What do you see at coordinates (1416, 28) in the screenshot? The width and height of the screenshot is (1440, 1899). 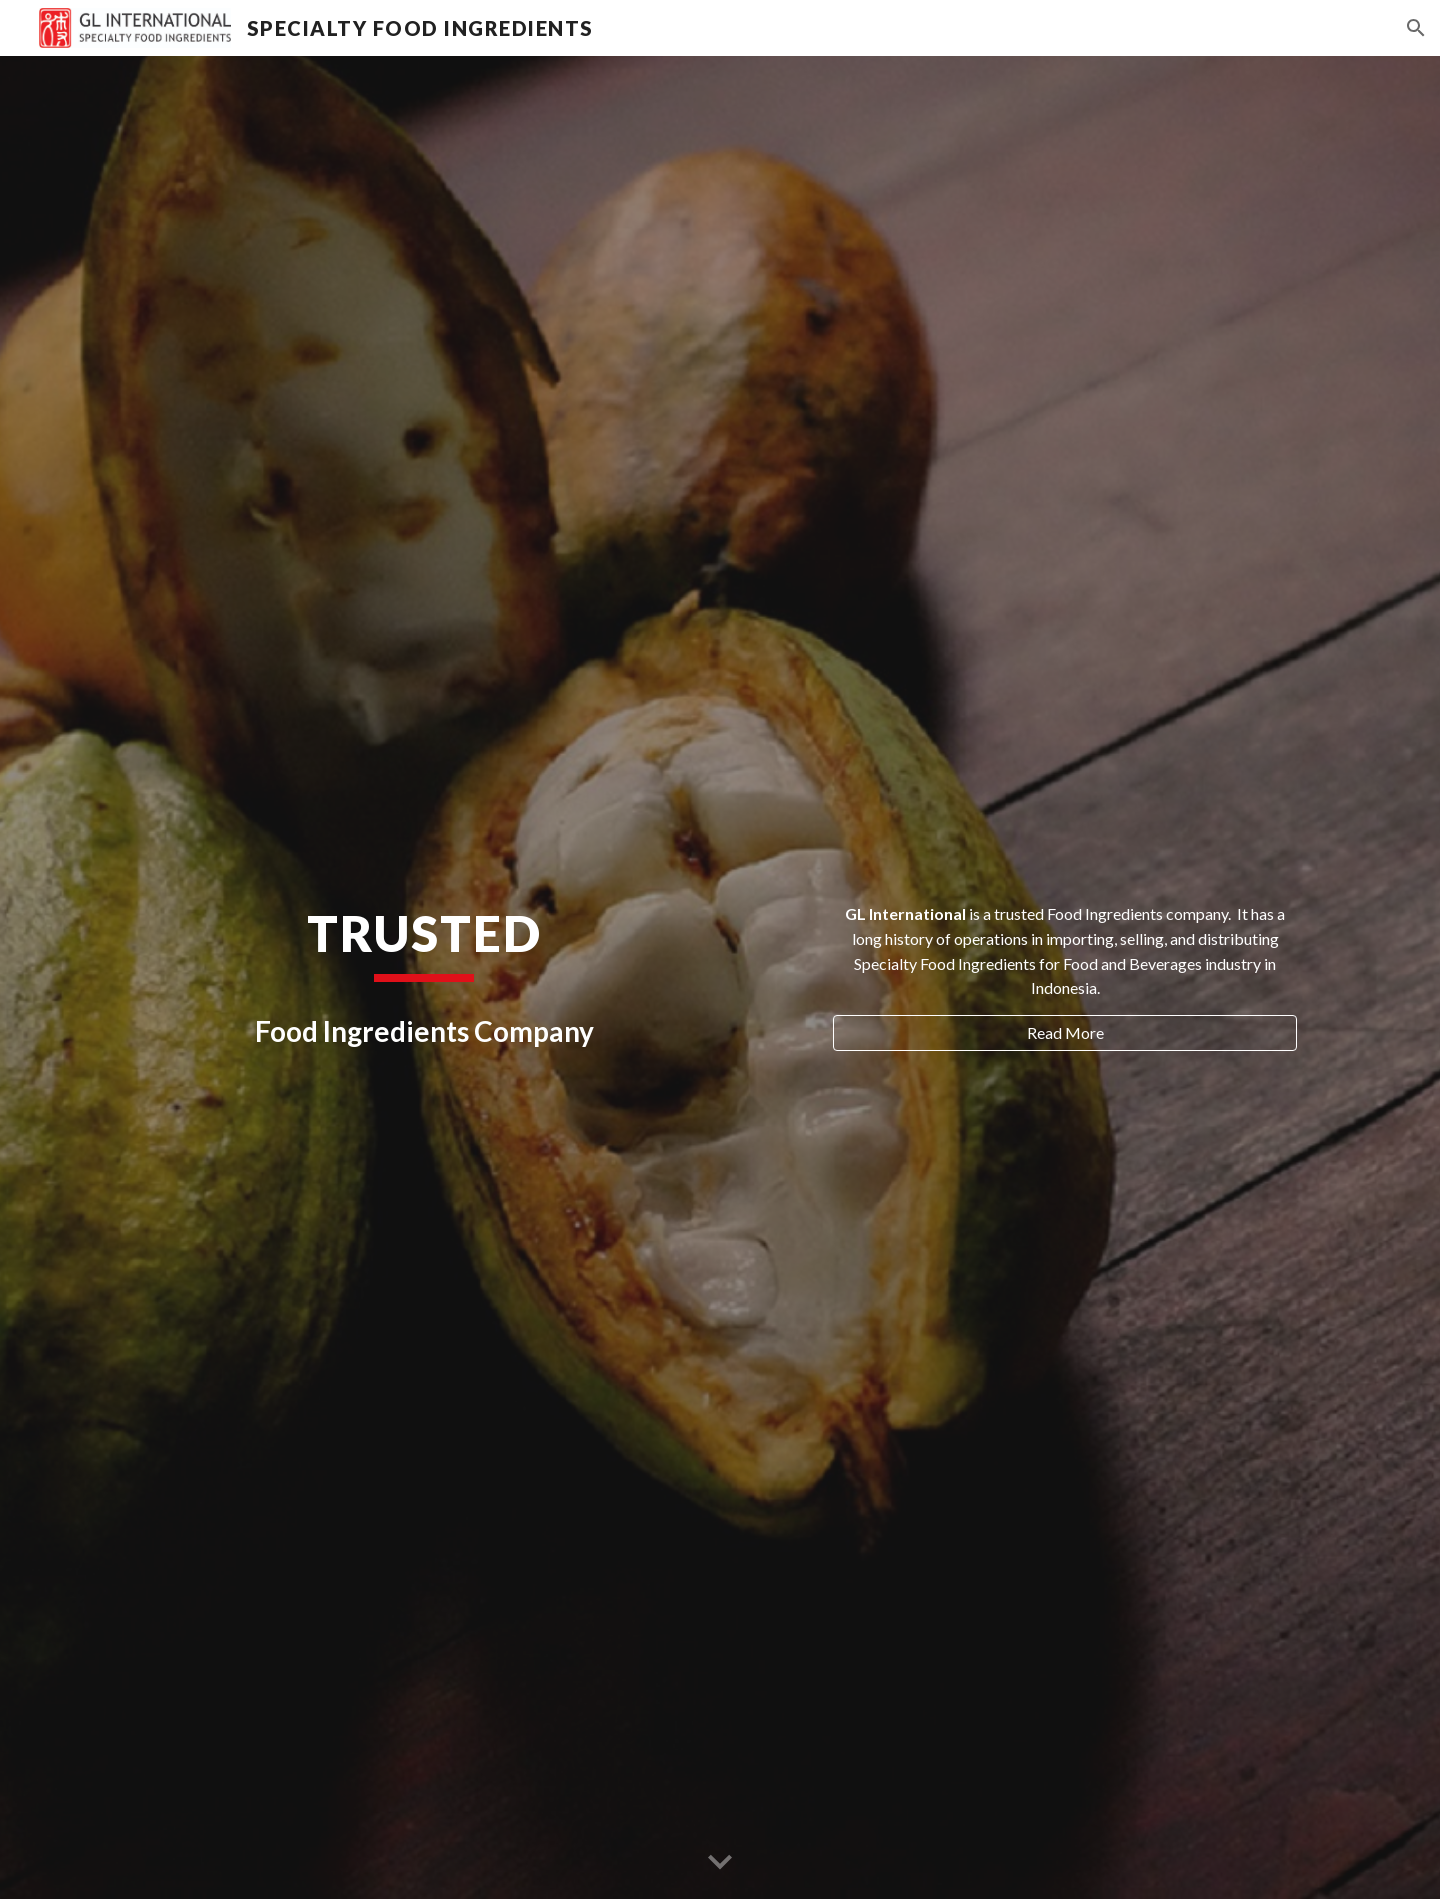 I see `[button]` at bounding box center [1416, 28].